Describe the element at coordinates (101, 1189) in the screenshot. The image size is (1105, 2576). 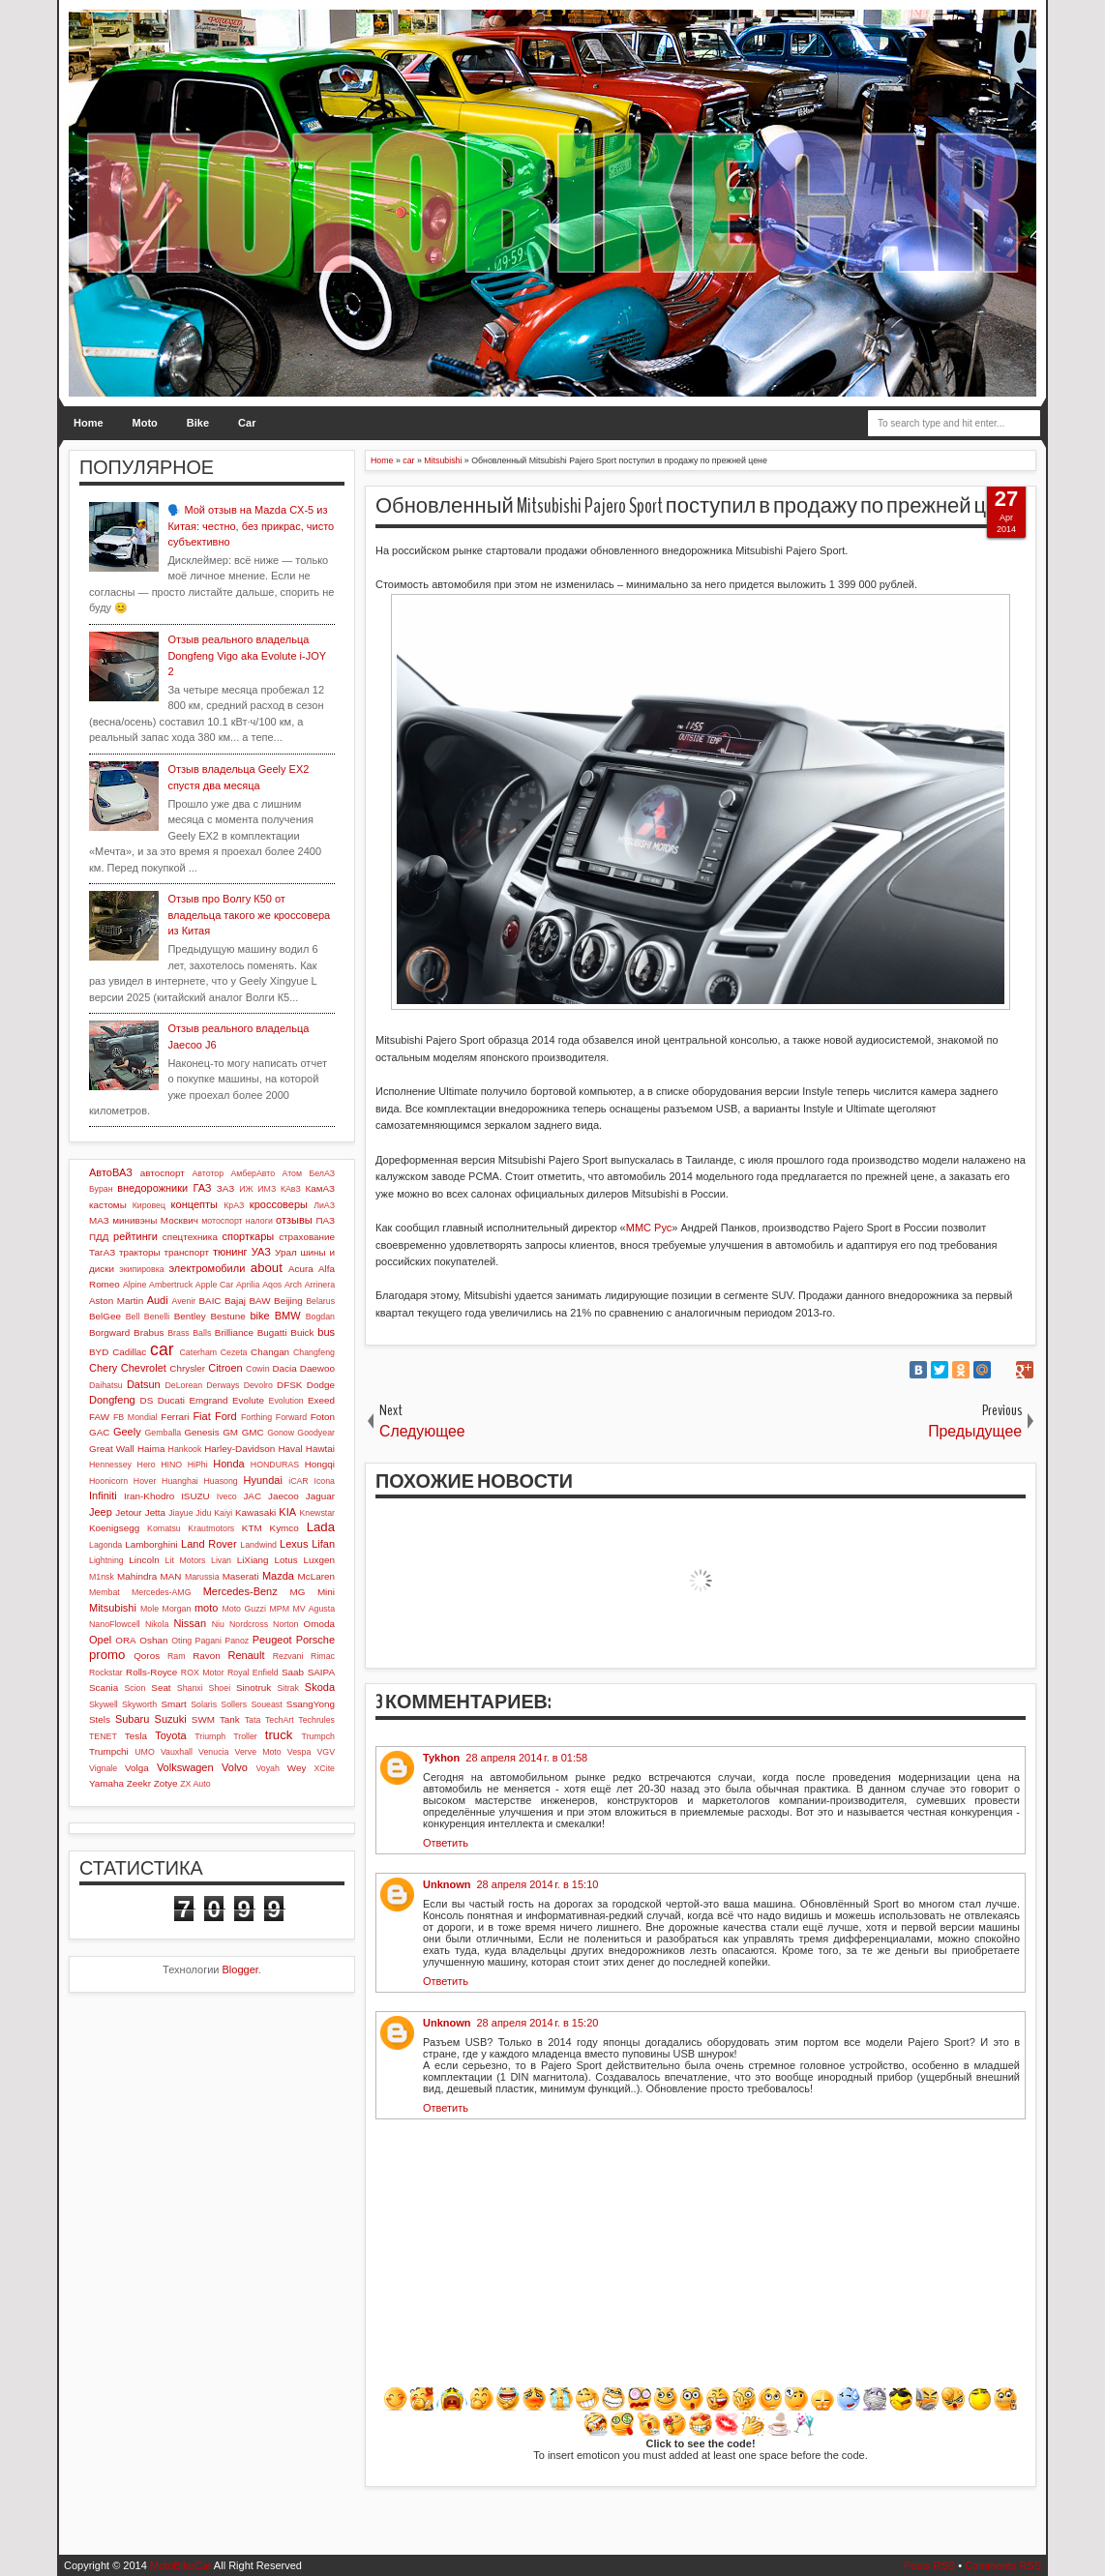
I see `Буран` at that location.